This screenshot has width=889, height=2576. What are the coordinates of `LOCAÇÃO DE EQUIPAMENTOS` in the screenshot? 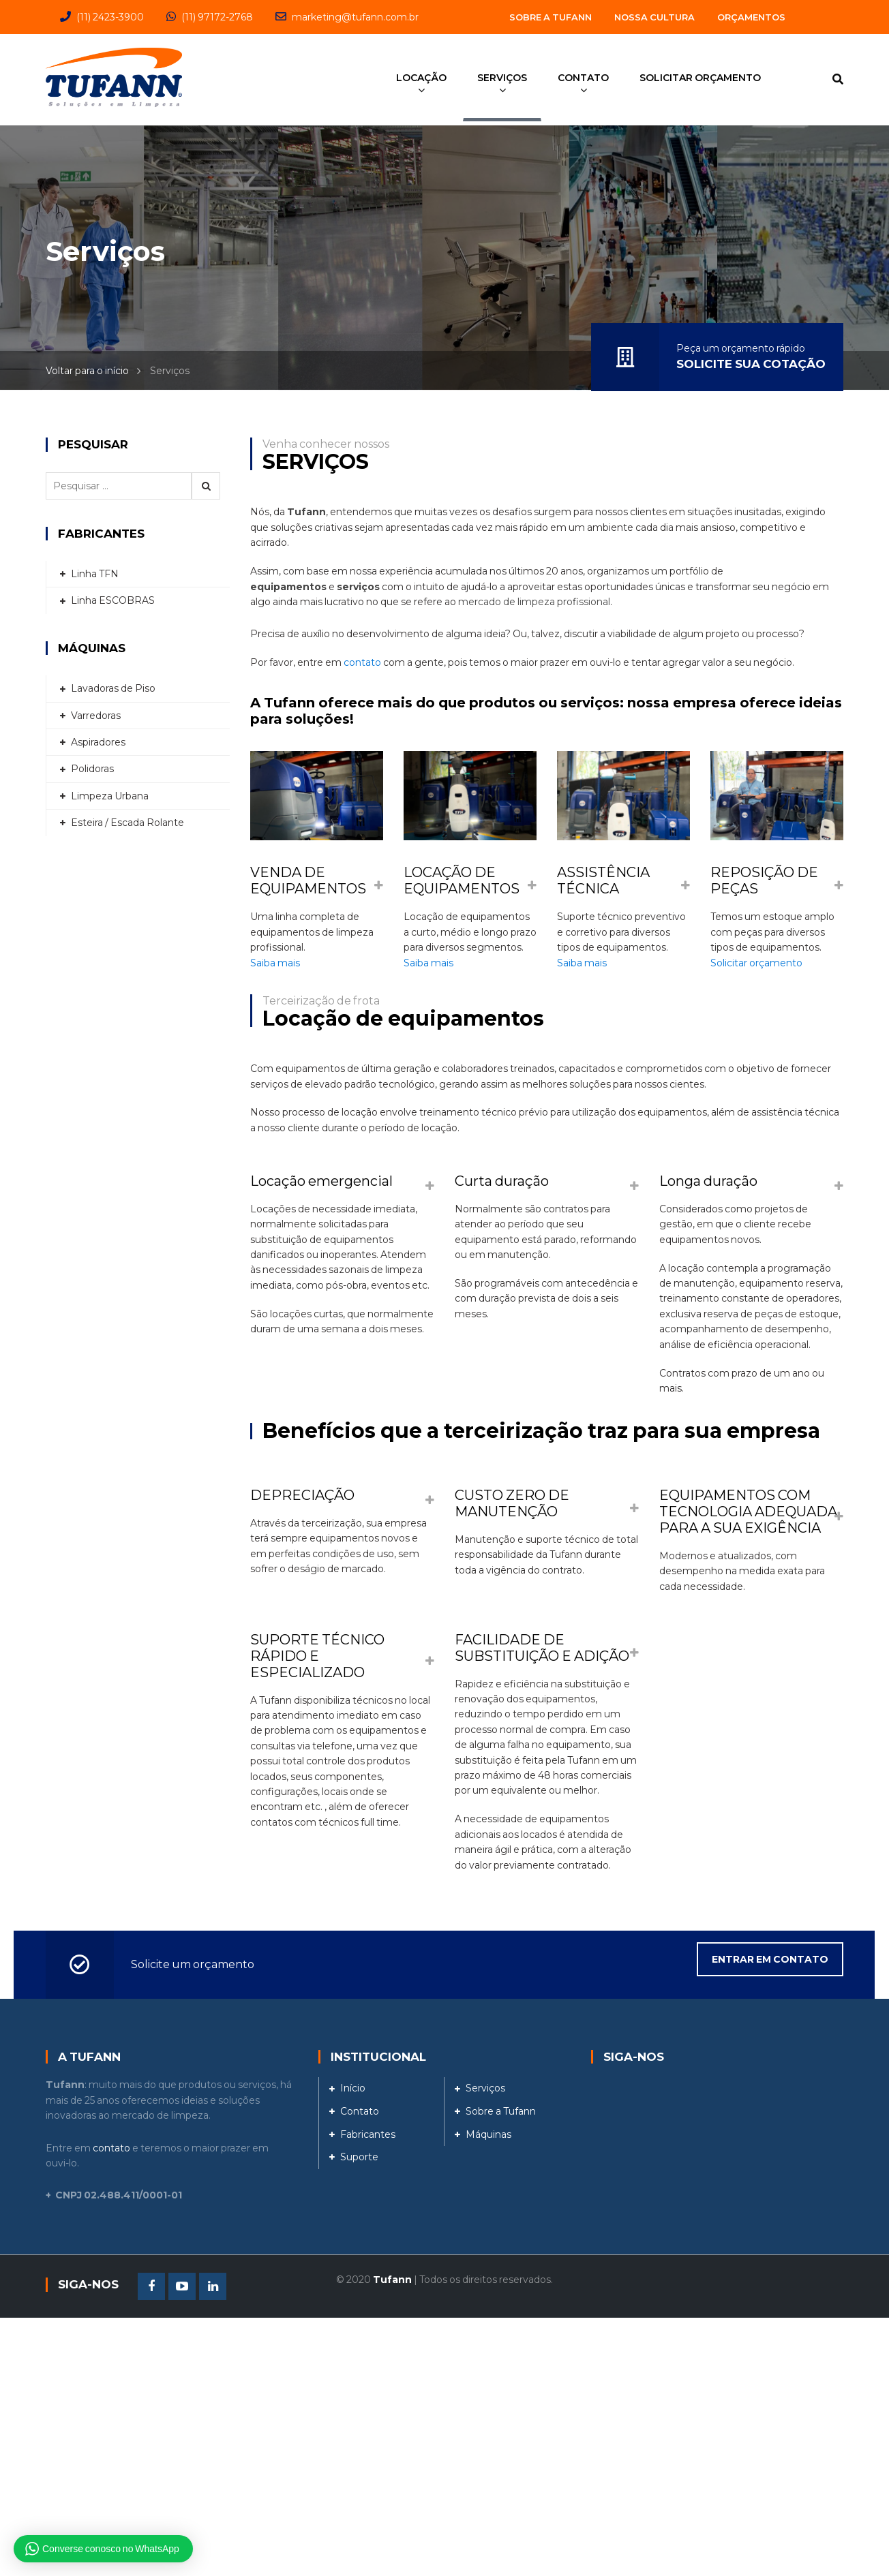 It's located at (461, 880).